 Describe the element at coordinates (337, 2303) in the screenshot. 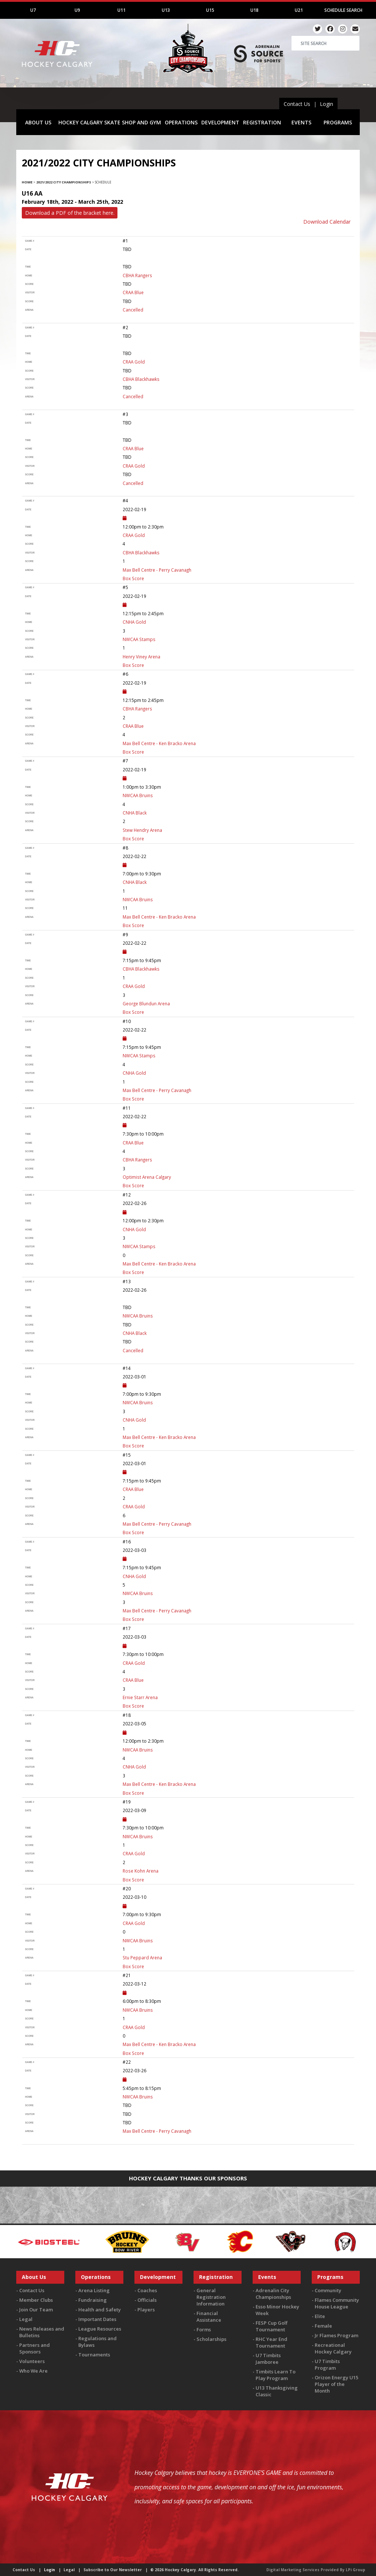

I see `Flames Community House League` at that location.